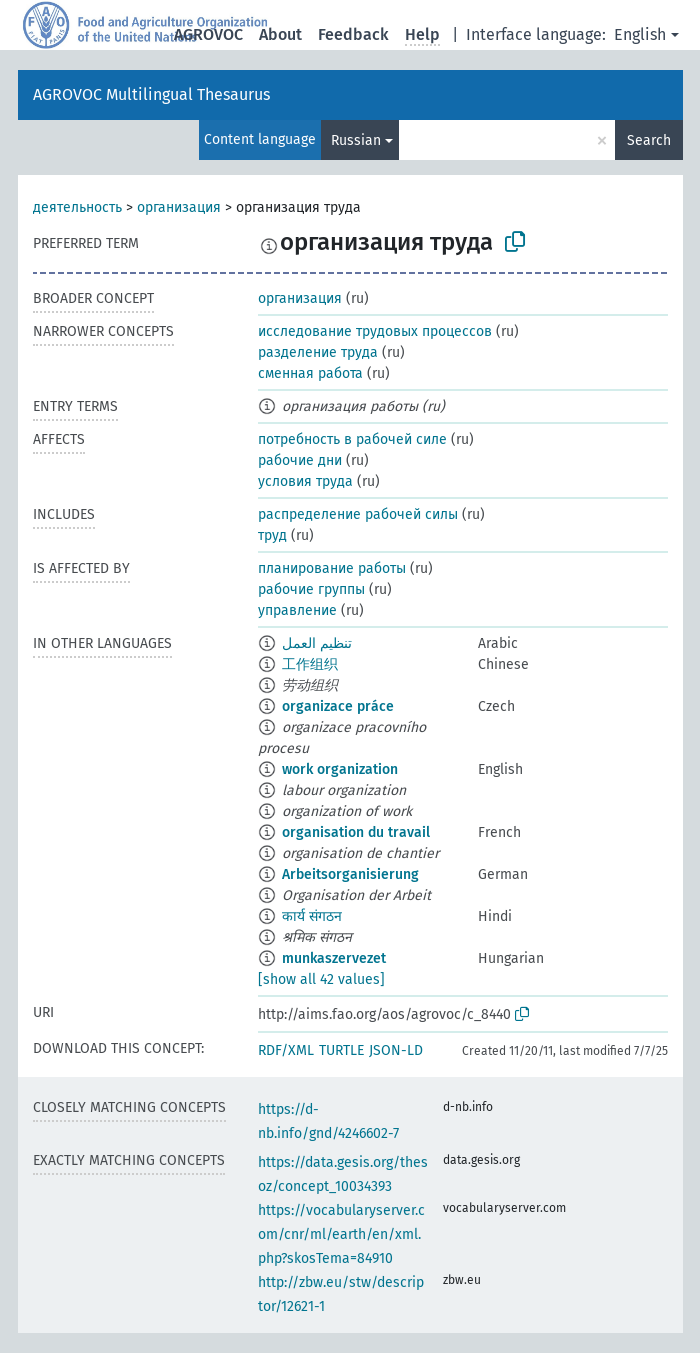 This screenshot has height=1353, width=700. I want to click on About, so click(280, 34).